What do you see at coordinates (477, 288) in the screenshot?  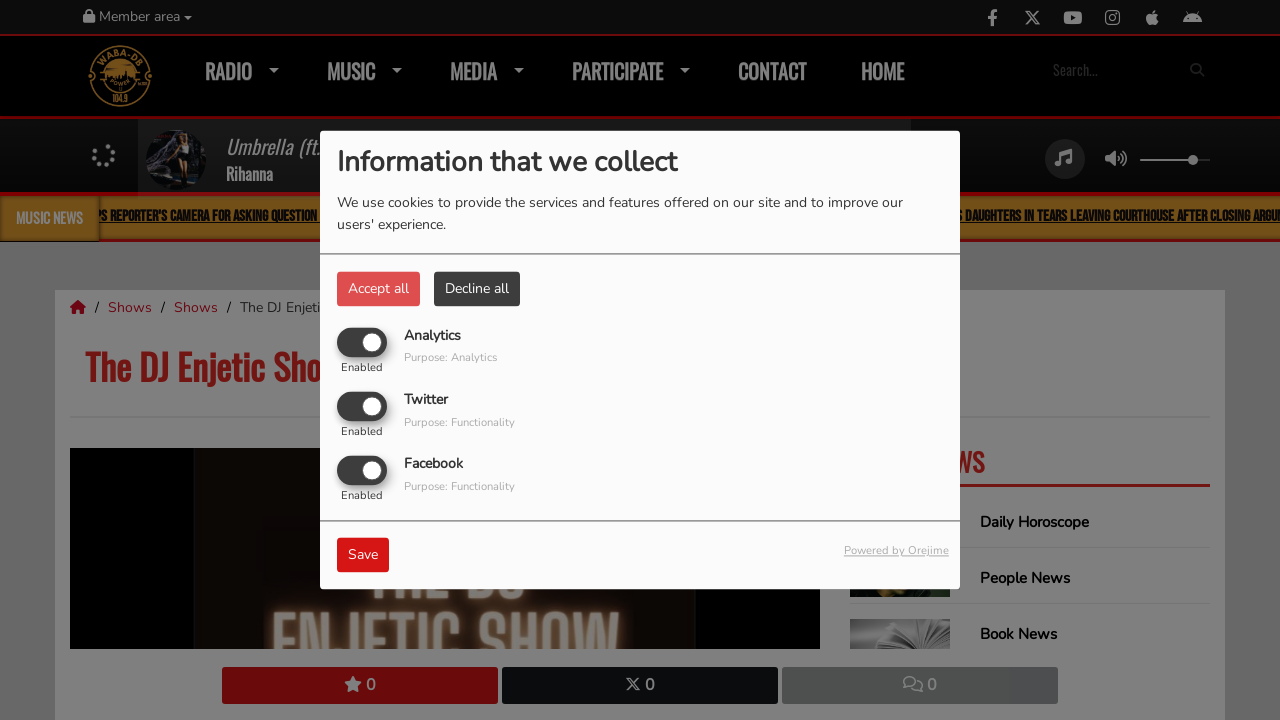 I see `Decline all` at bounding box center [477, 288].